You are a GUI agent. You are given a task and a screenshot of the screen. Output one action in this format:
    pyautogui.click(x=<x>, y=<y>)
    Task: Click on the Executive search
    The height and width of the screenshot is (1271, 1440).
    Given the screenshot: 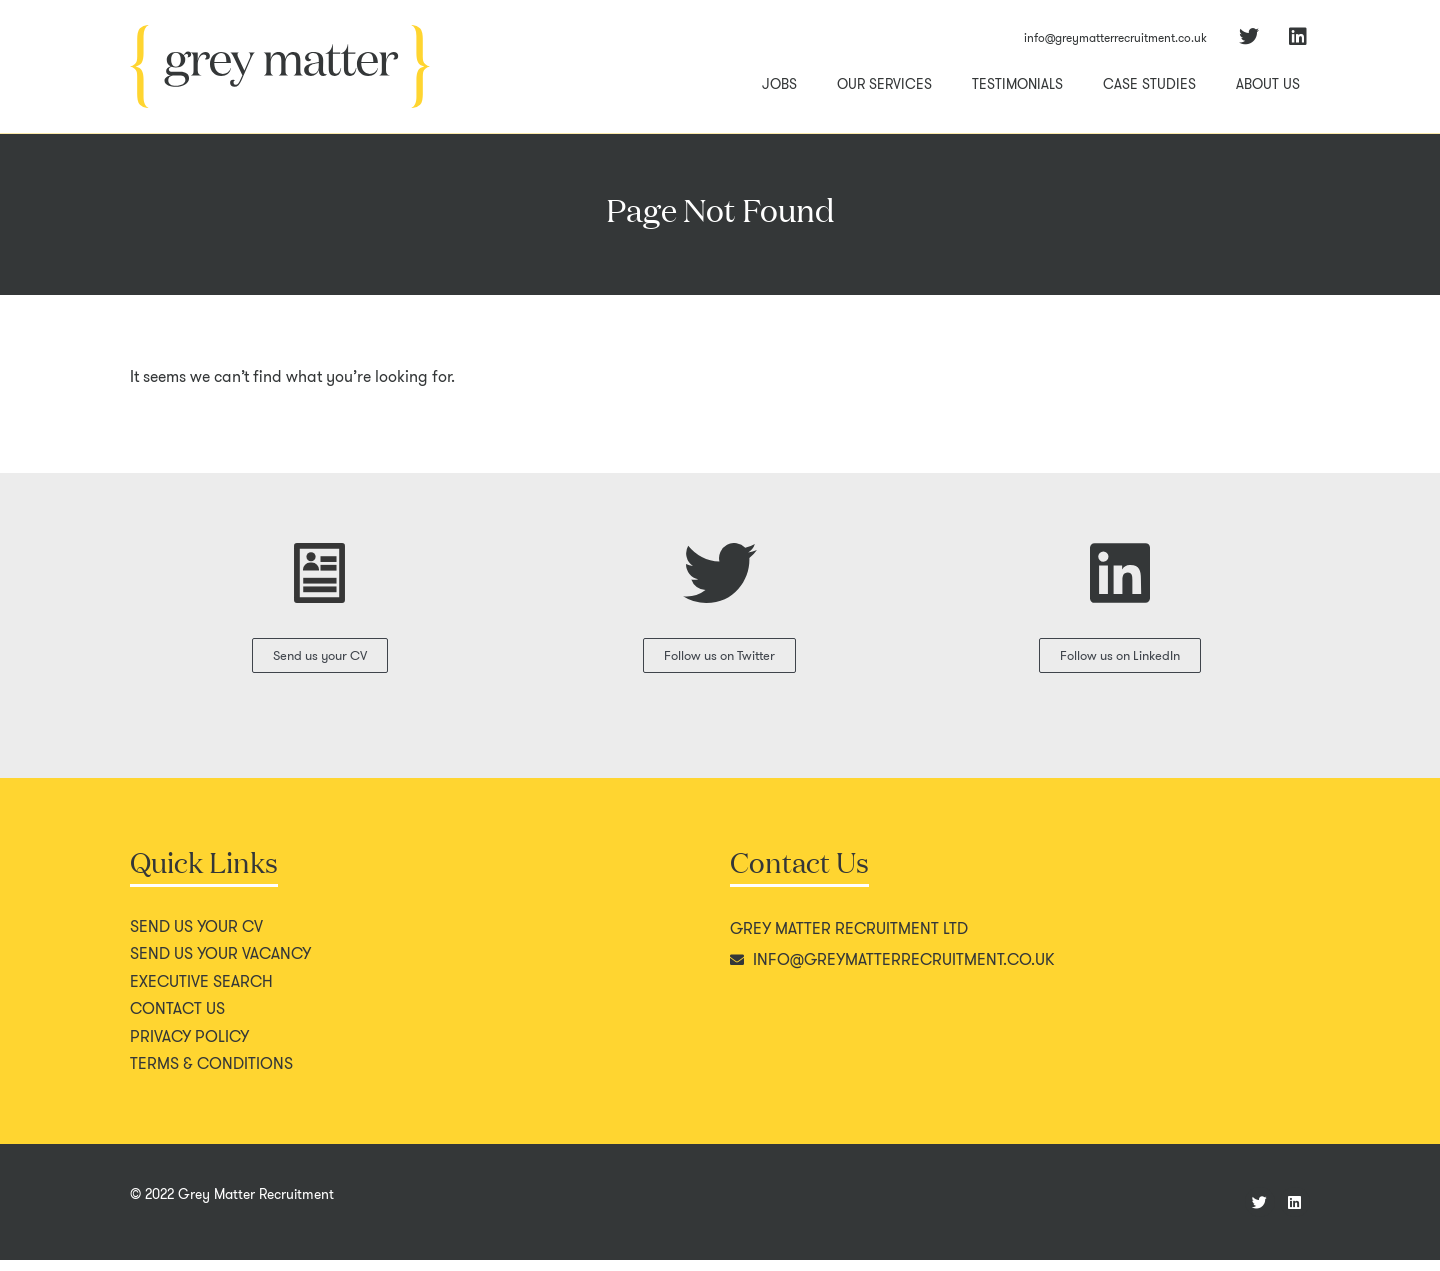 What is the action you would take?
    pyautogui.click(x=201, y=993)
    